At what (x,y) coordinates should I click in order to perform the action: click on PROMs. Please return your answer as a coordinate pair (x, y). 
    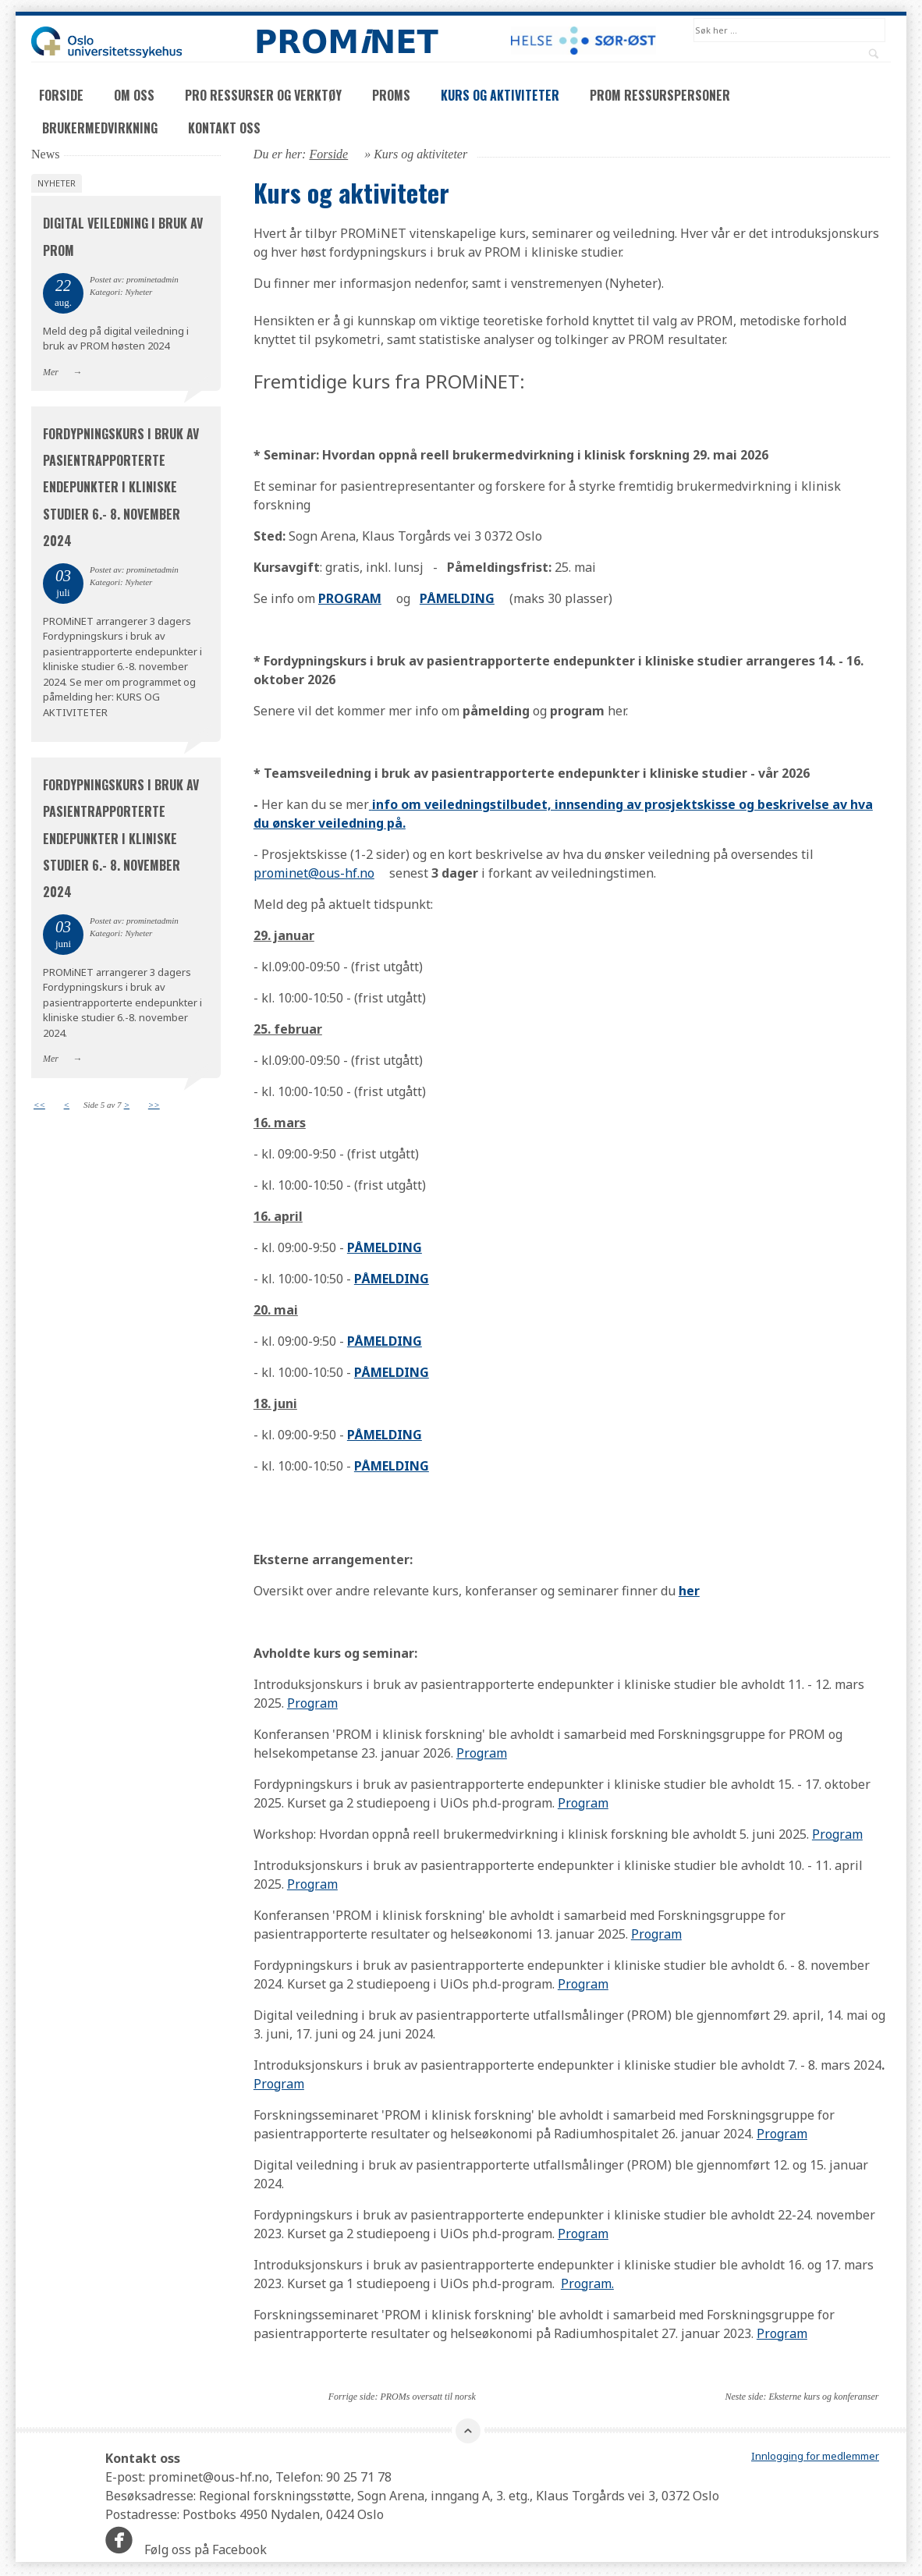
    Looking at the image, I should click on (391, 96).